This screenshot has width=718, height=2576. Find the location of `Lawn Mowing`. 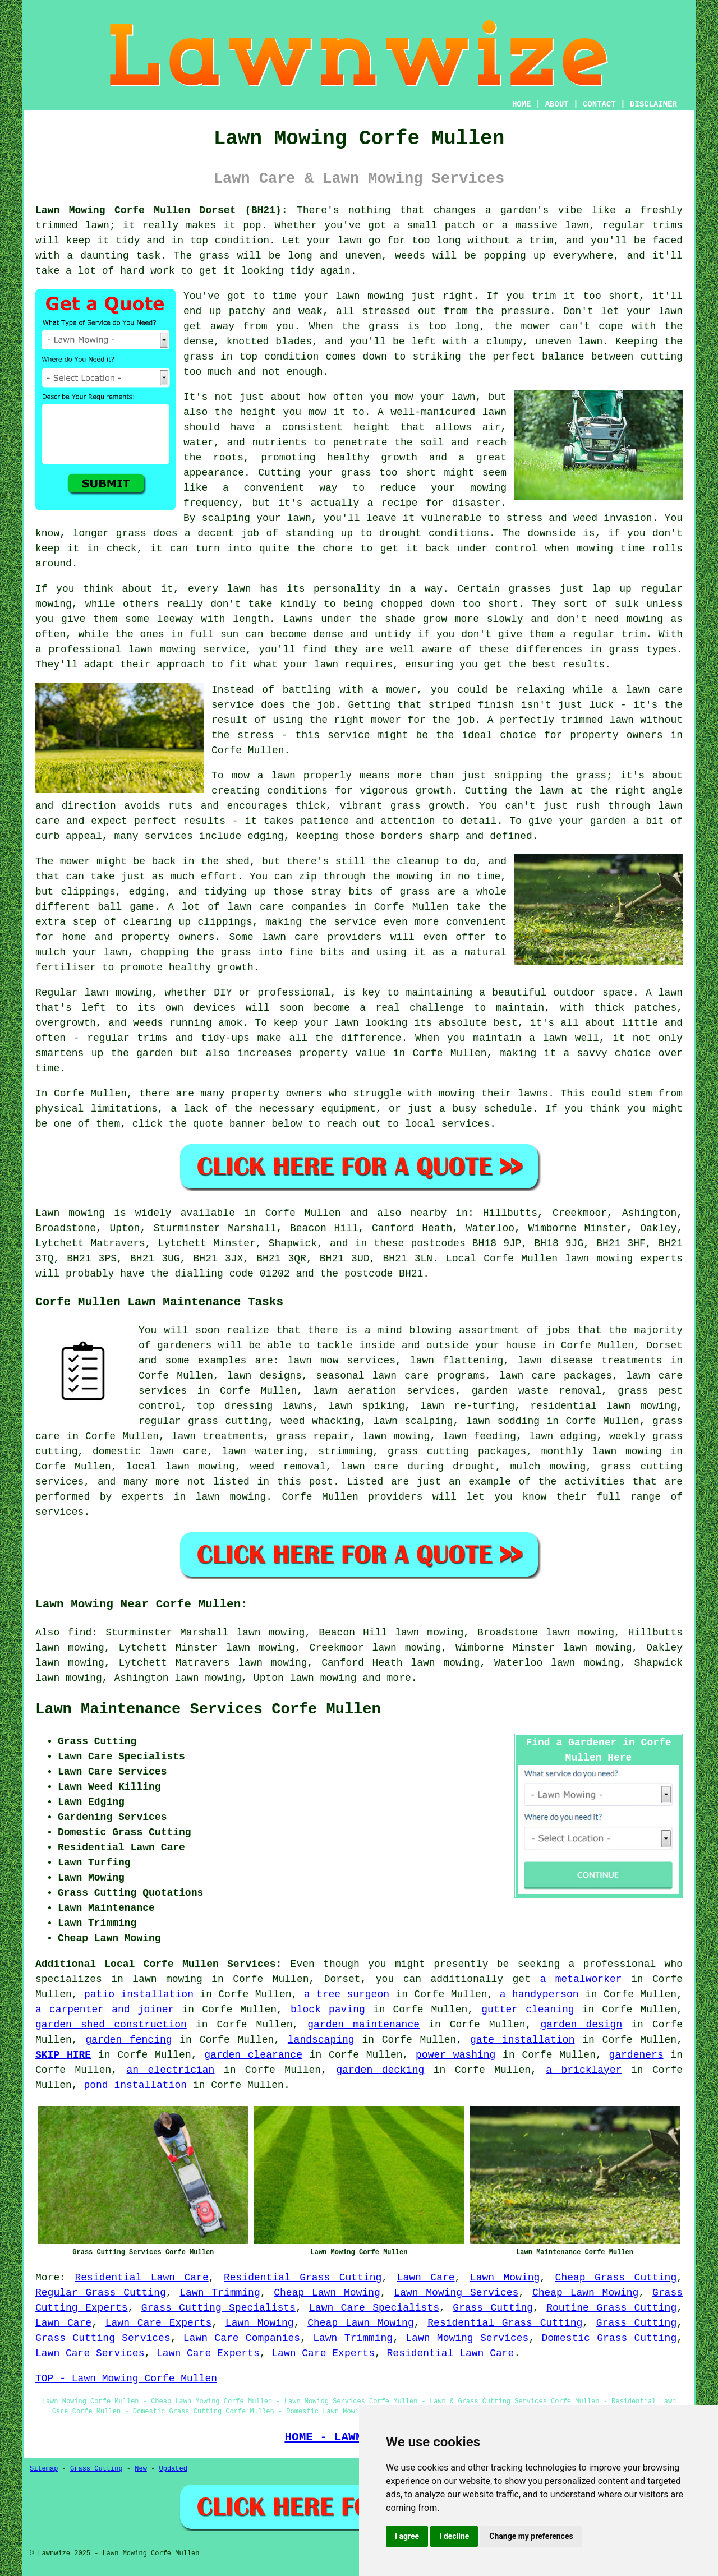

Lawn Mowing is located at coordinates (505, 2277).